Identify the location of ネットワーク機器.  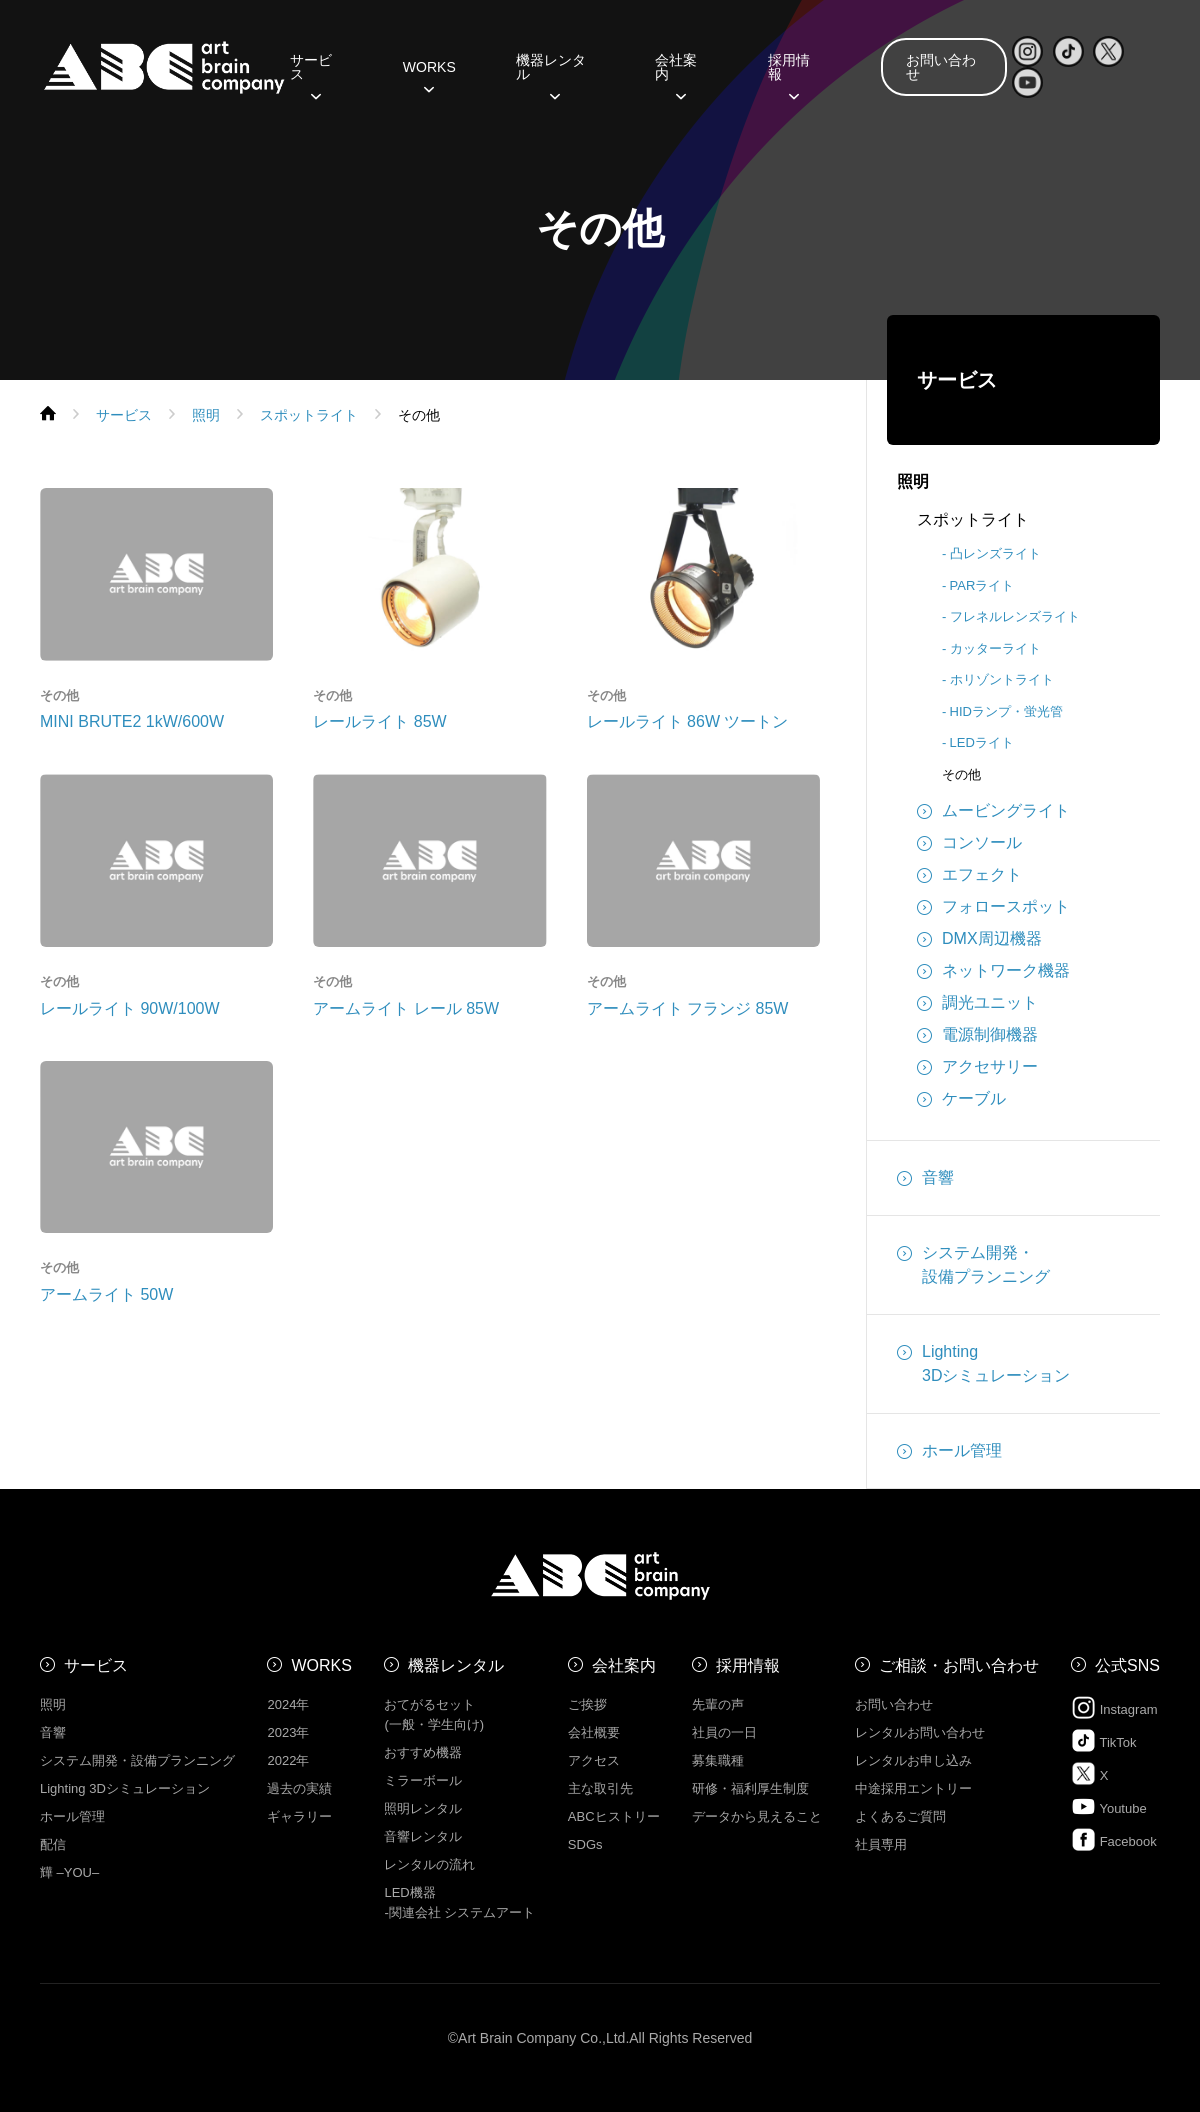
(993, 971).